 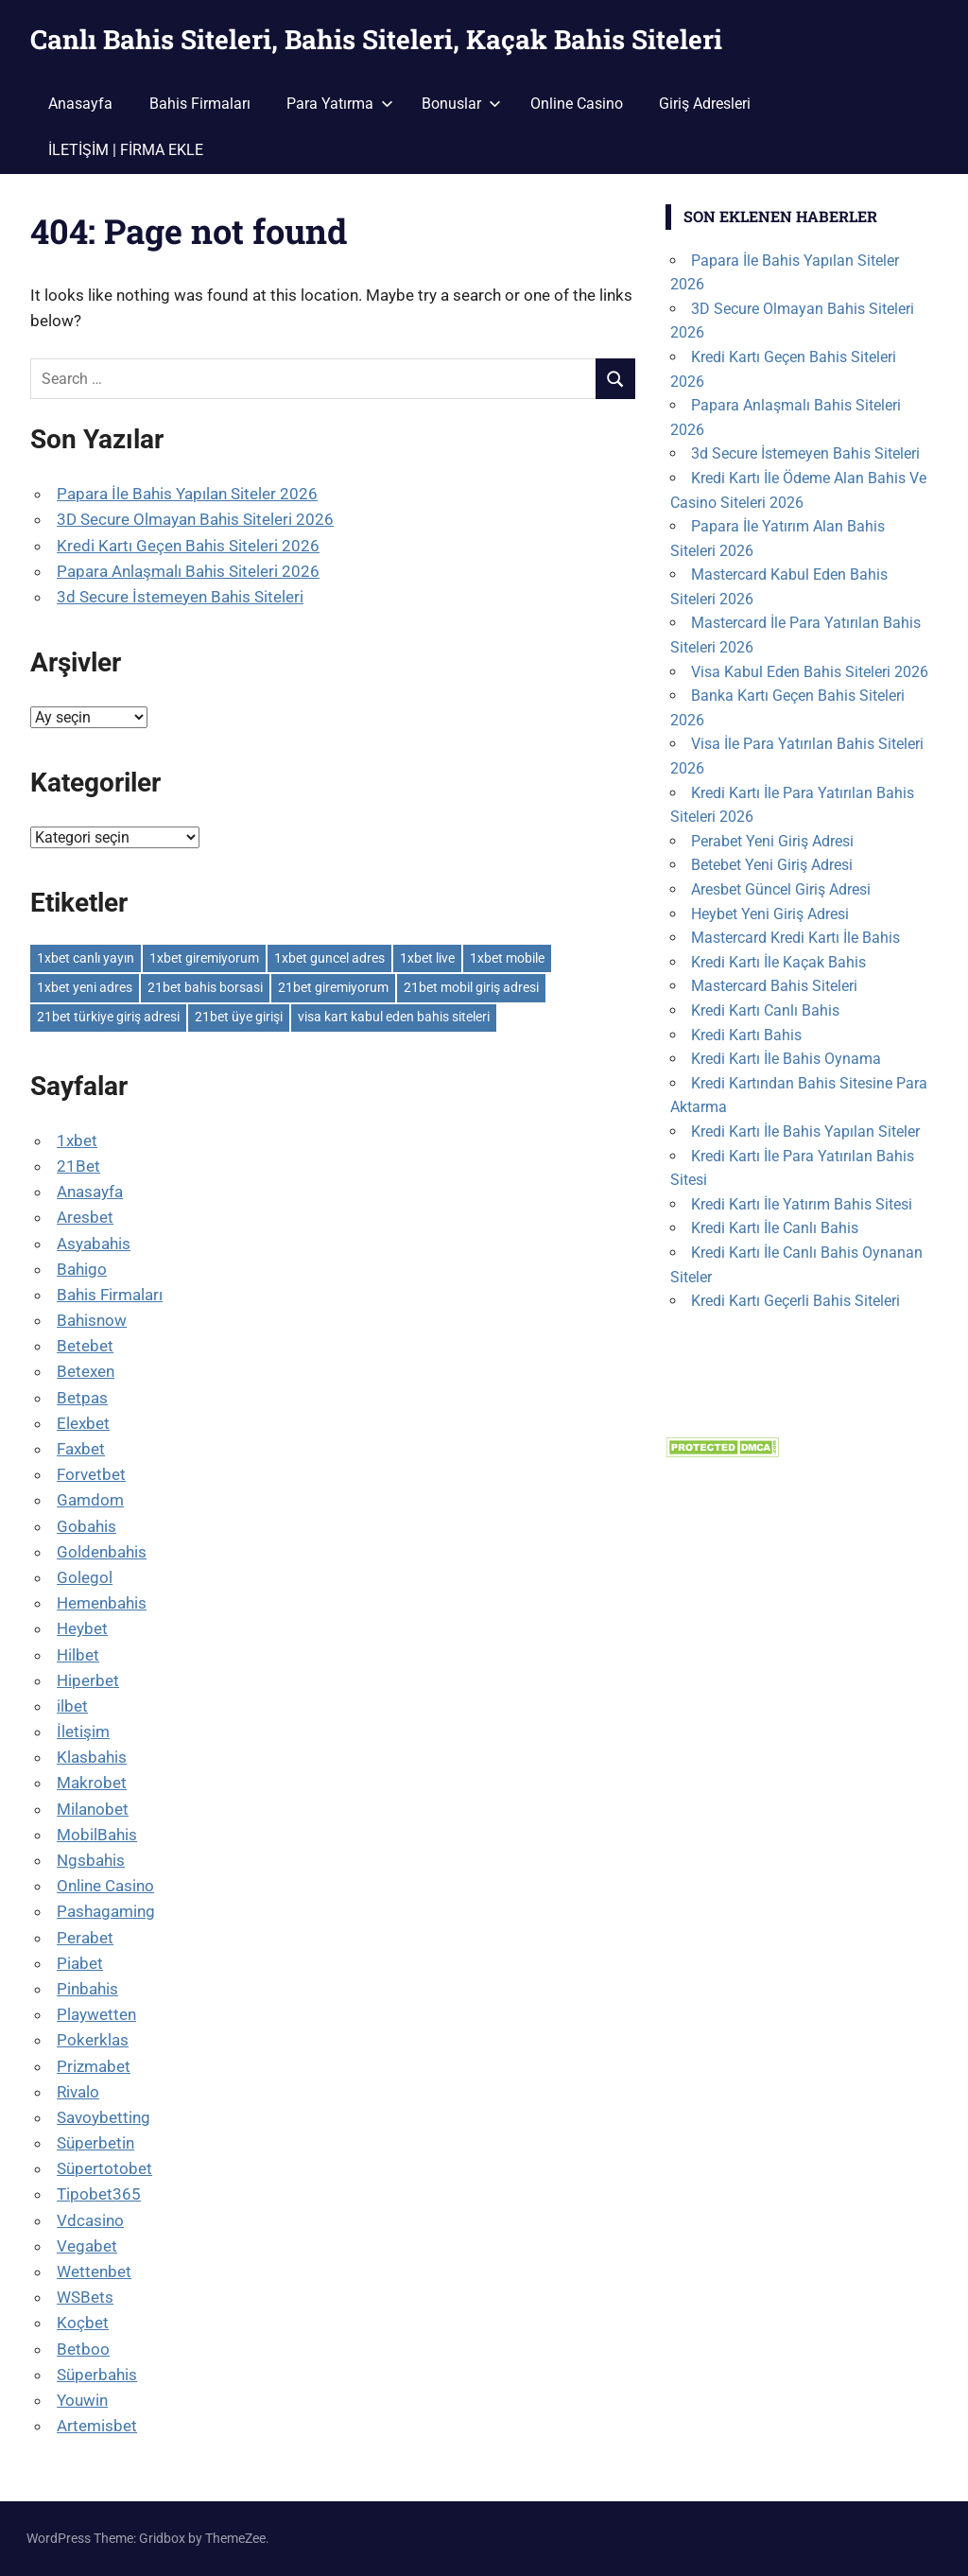 What do you see at coordinates (772, 865) in the screenshot?
I see `Betebet Yeni Giriş Adresi` at bounding box center [772, 865].